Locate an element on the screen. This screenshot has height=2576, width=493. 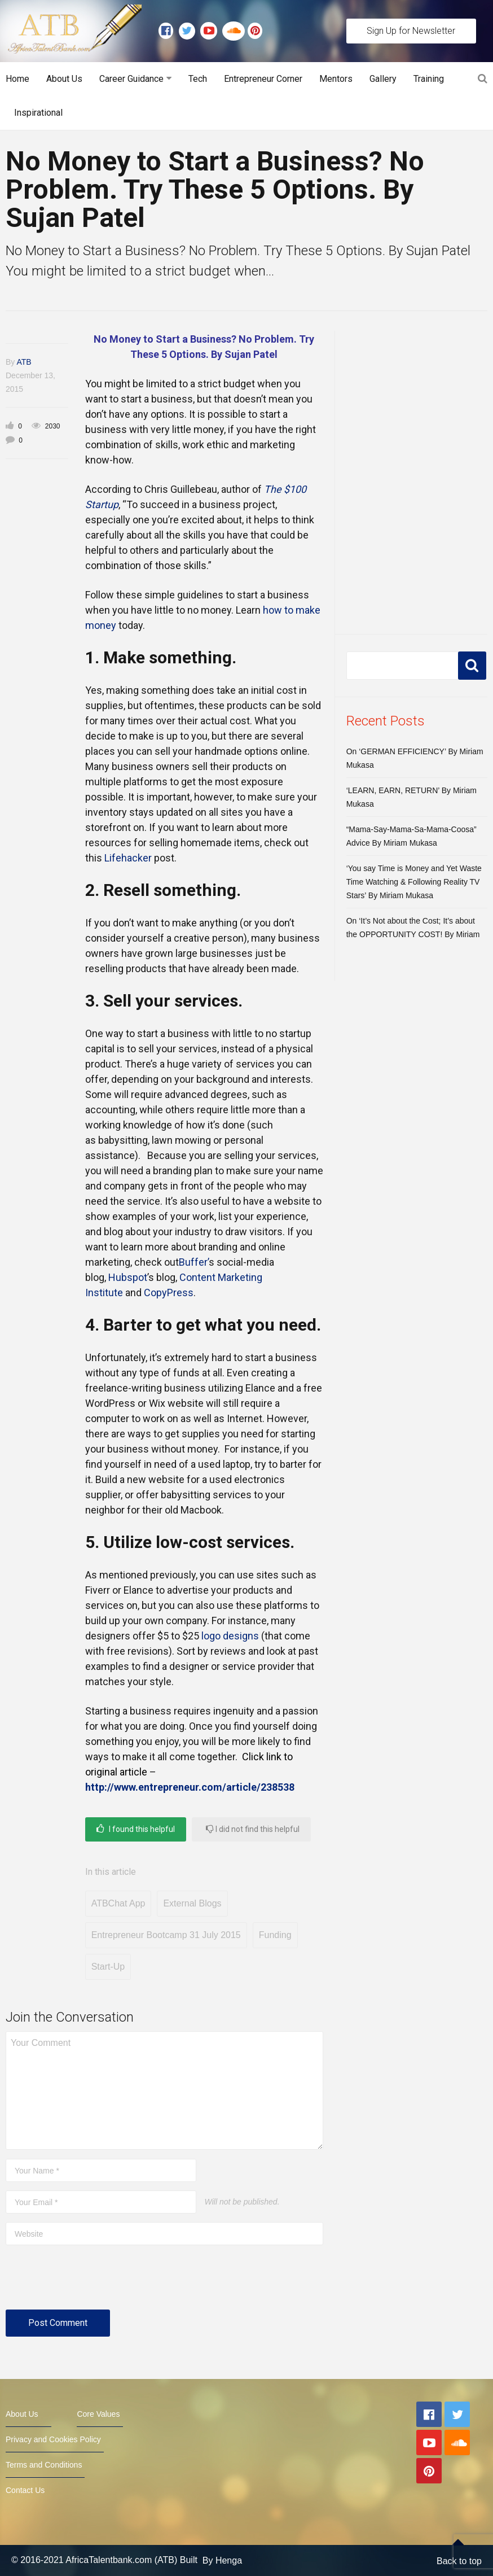
Home is located at coordinates (17, 78).